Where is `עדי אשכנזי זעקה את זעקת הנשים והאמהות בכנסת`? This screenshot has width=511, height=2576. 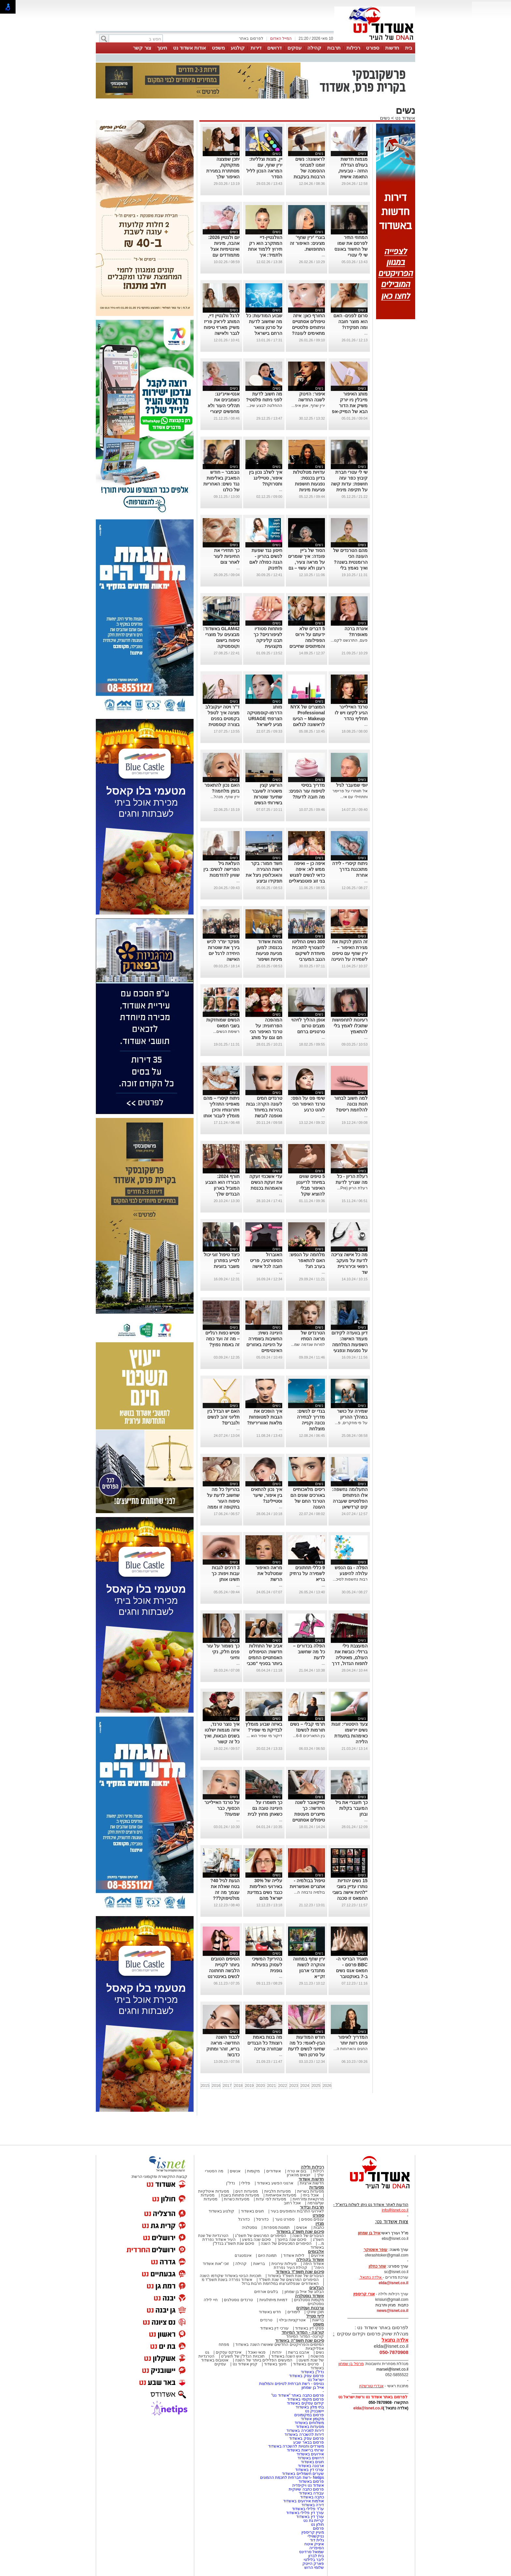
עדי אשכנזי זעקה את זעקת הנשים והאמהות בכנסת is located at coordinates (265, 1182).